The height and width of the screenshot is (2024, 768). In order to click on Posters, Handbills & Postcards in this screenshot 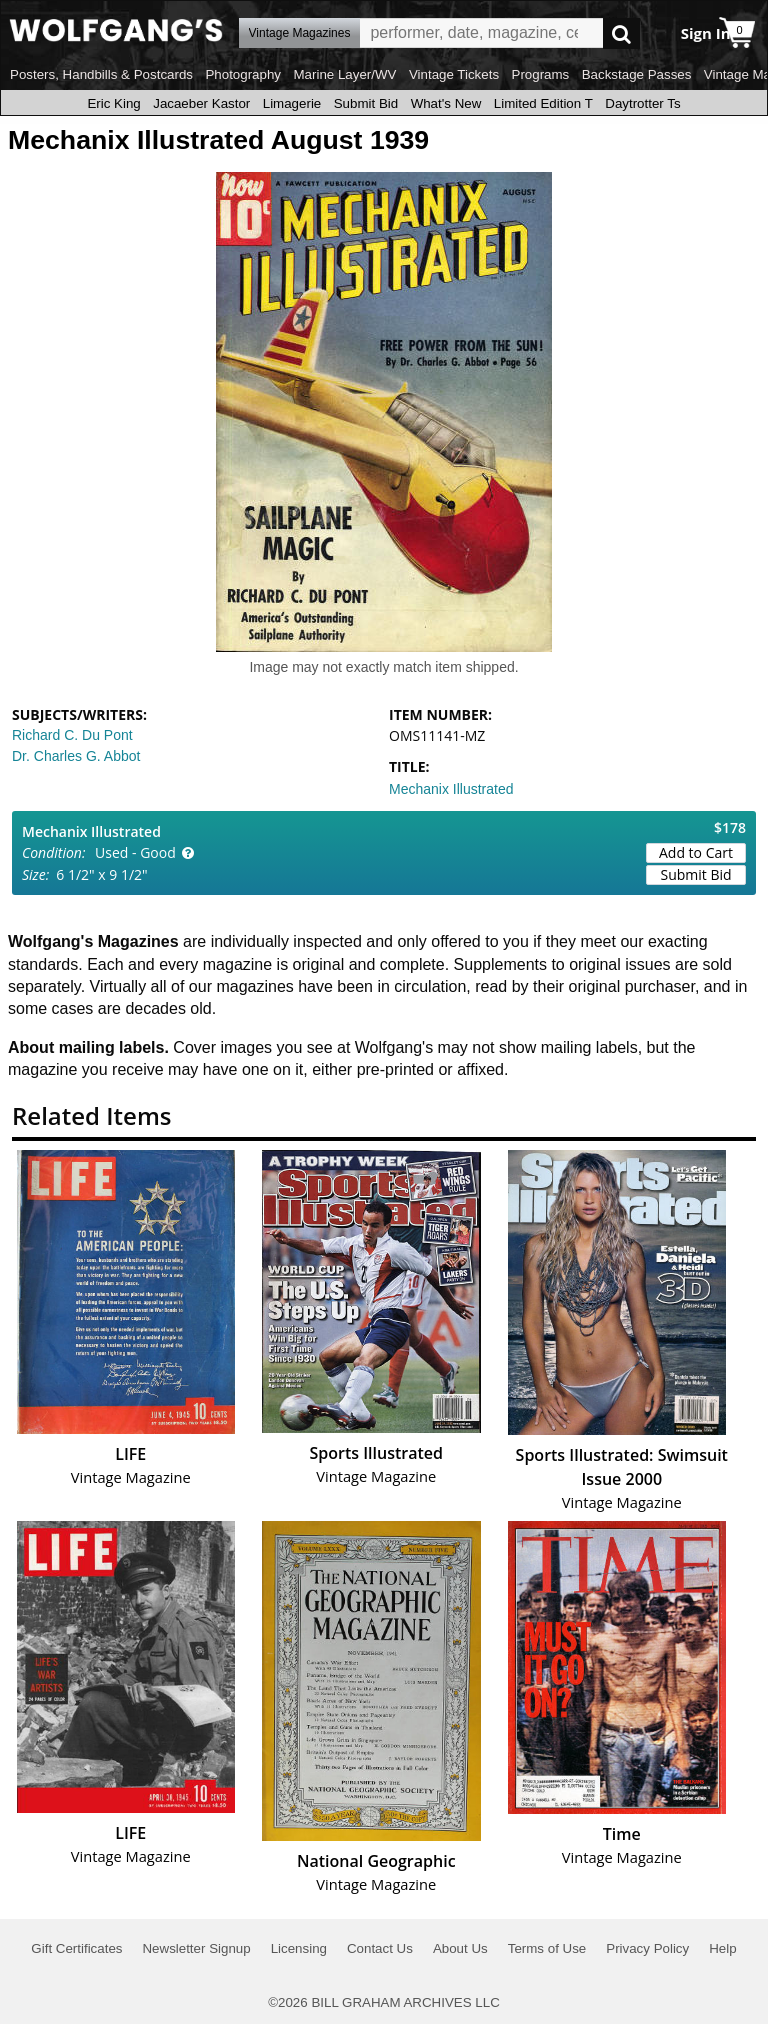, I will do `click(101, 74)`.